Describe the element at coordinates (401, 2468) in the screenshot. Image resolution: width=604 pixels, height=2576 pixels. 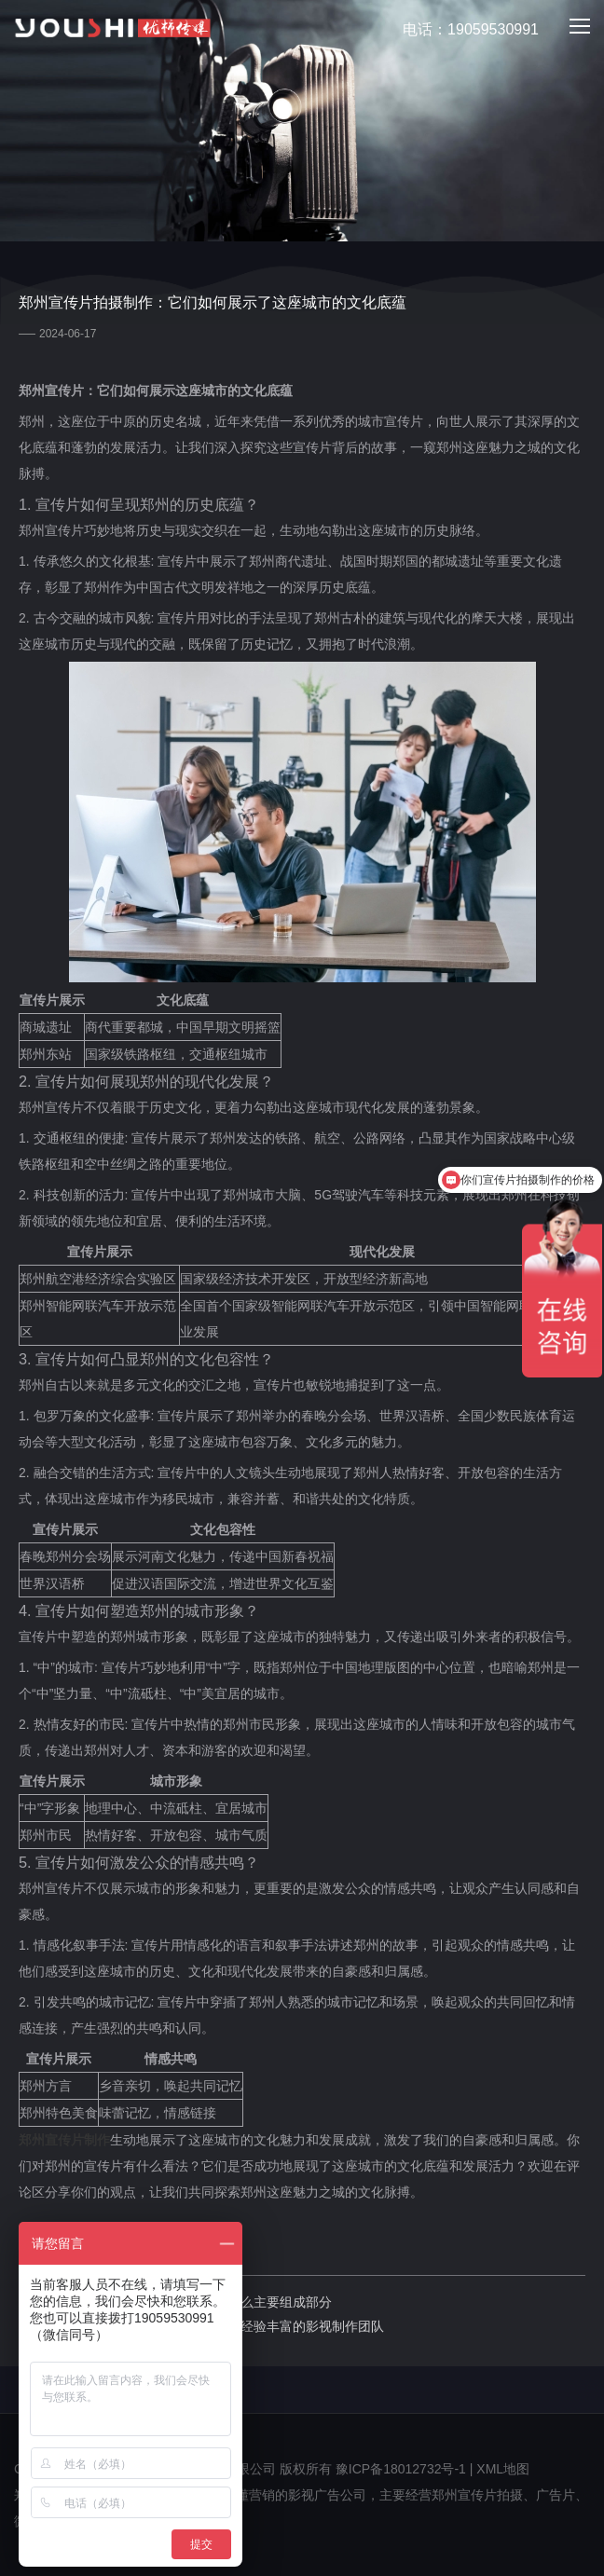
I see `豫ICP备18012732号-1` at that location.